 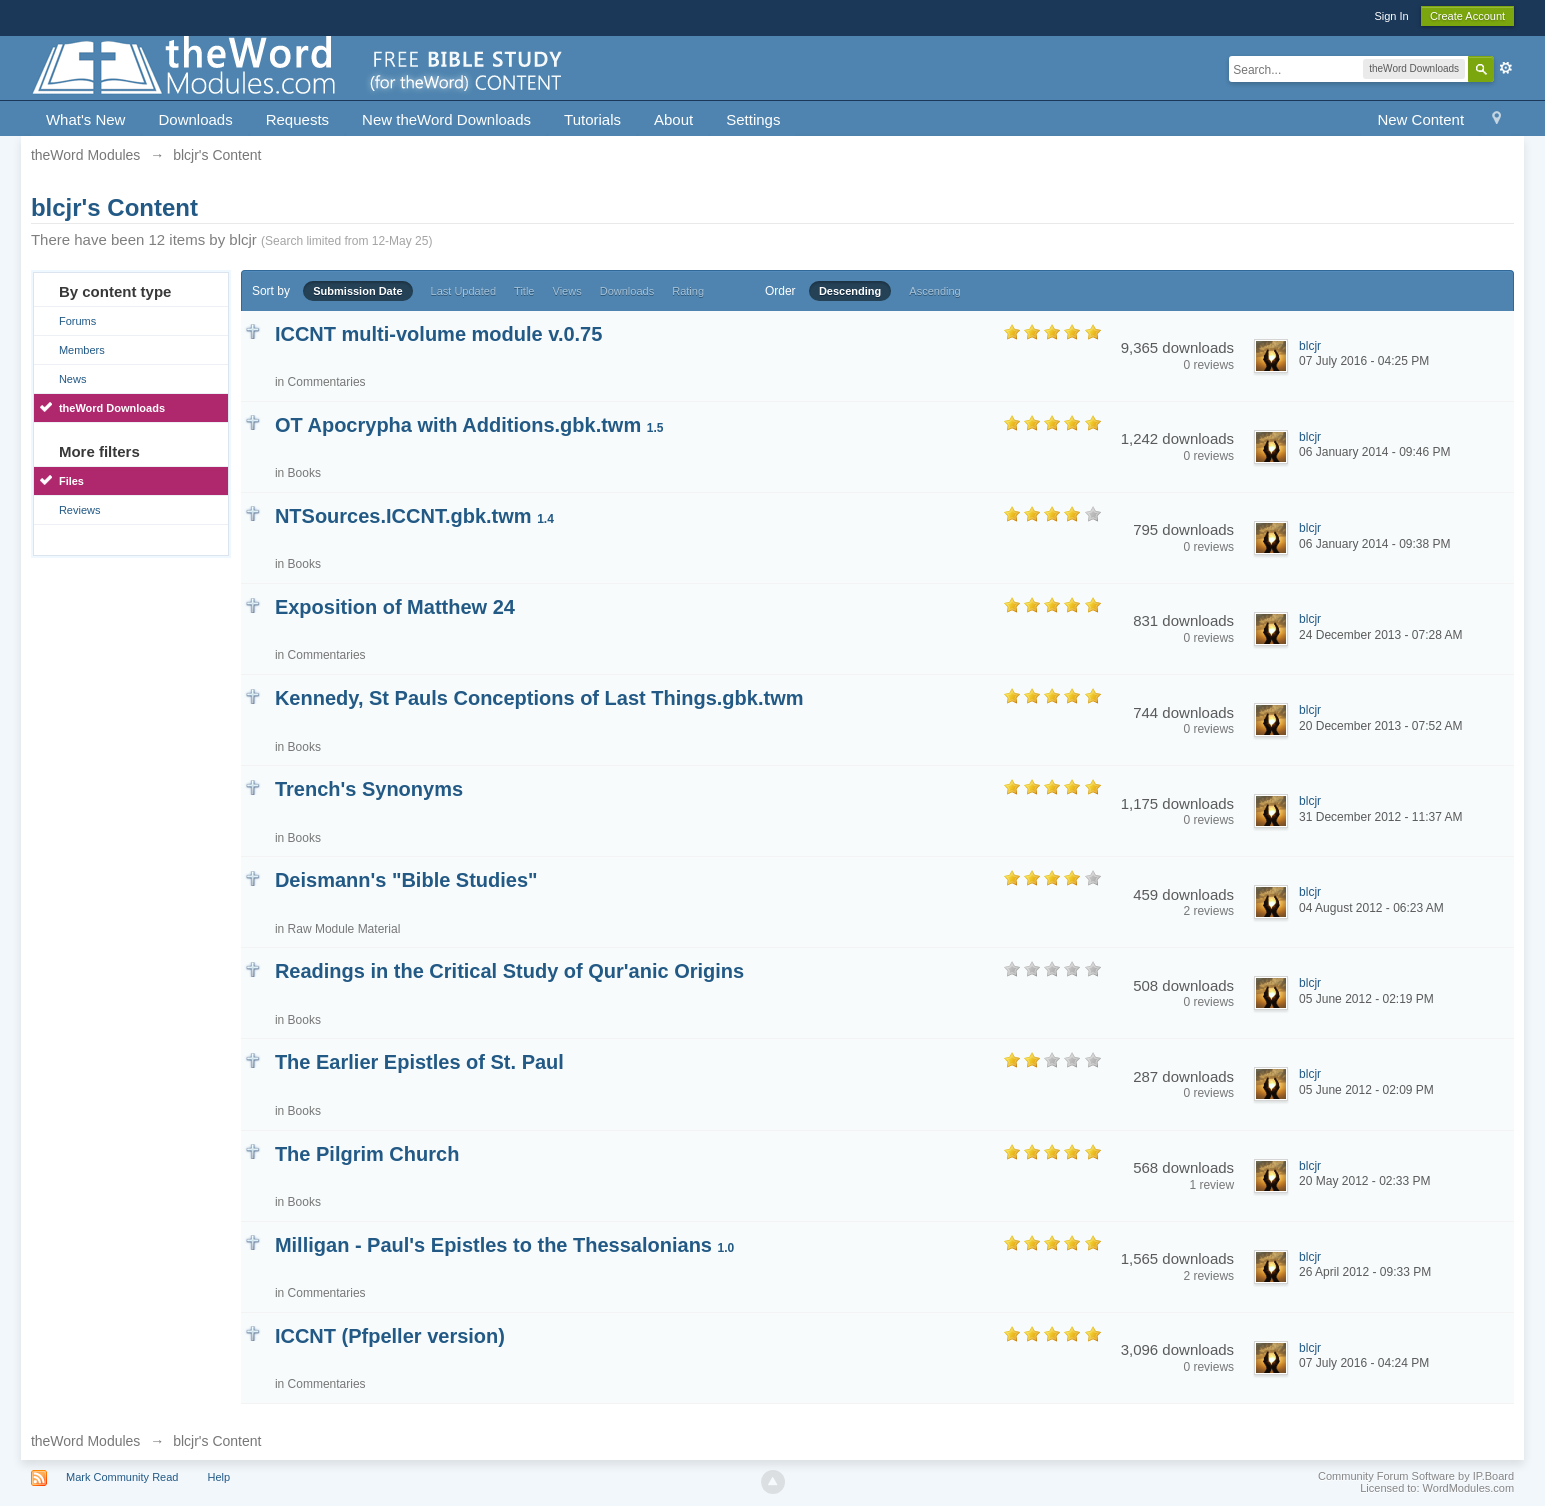 What do you see at coordinates (304, 473) in the screenshot?
I see `Books` at bounding box center [304, 473].